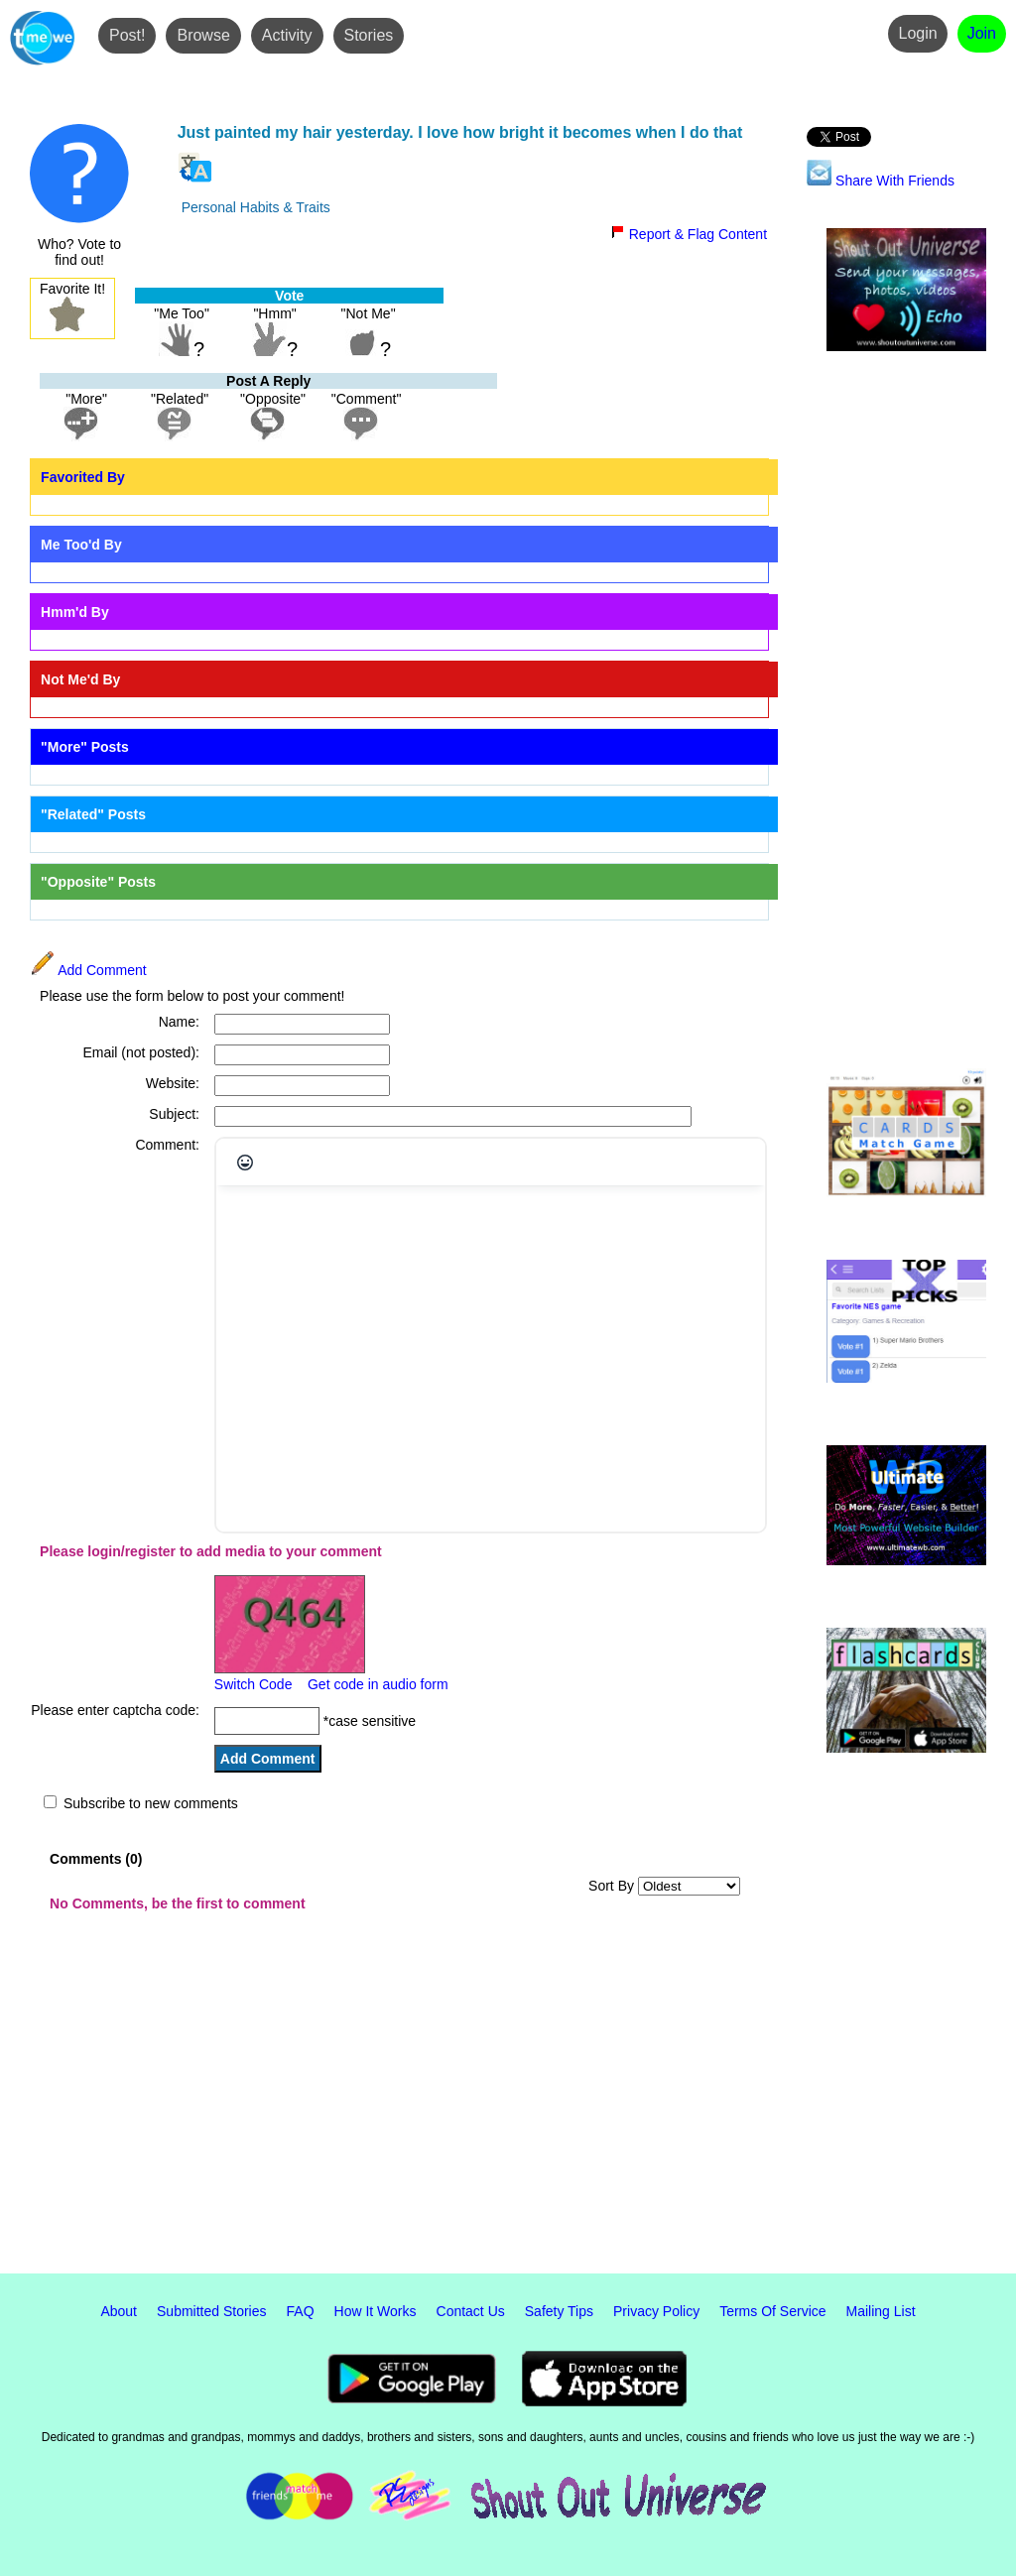 This screenshot has height=2576, width=1016. Describe the element at coordinates (378, 1684) in the screenshot. I see `Get code in audio form` at that location.